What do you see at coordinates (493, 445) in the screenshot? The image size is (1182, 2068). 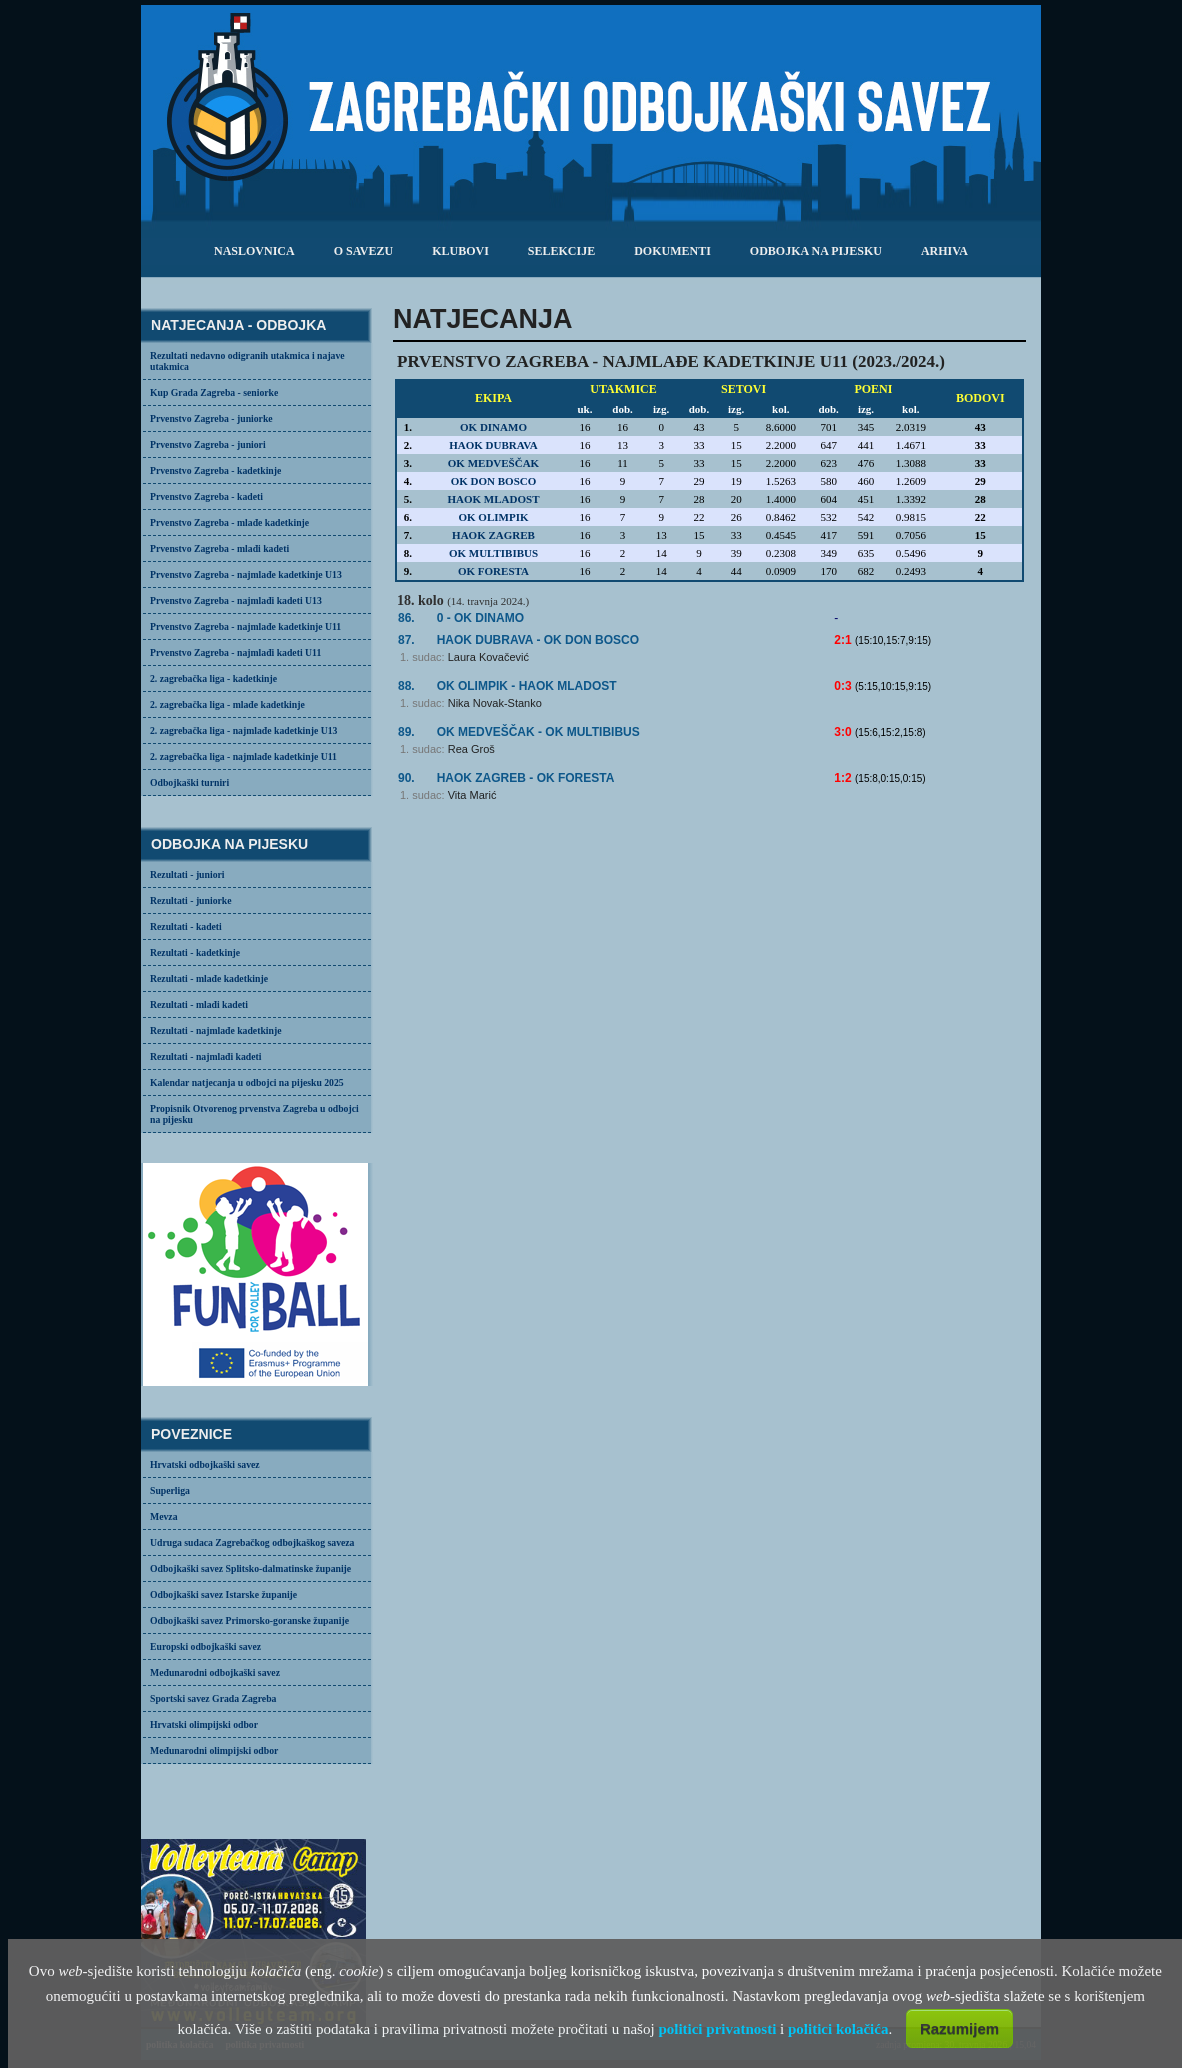 I see `HAOK DUBRAVA` at bounding box center [493, 445].